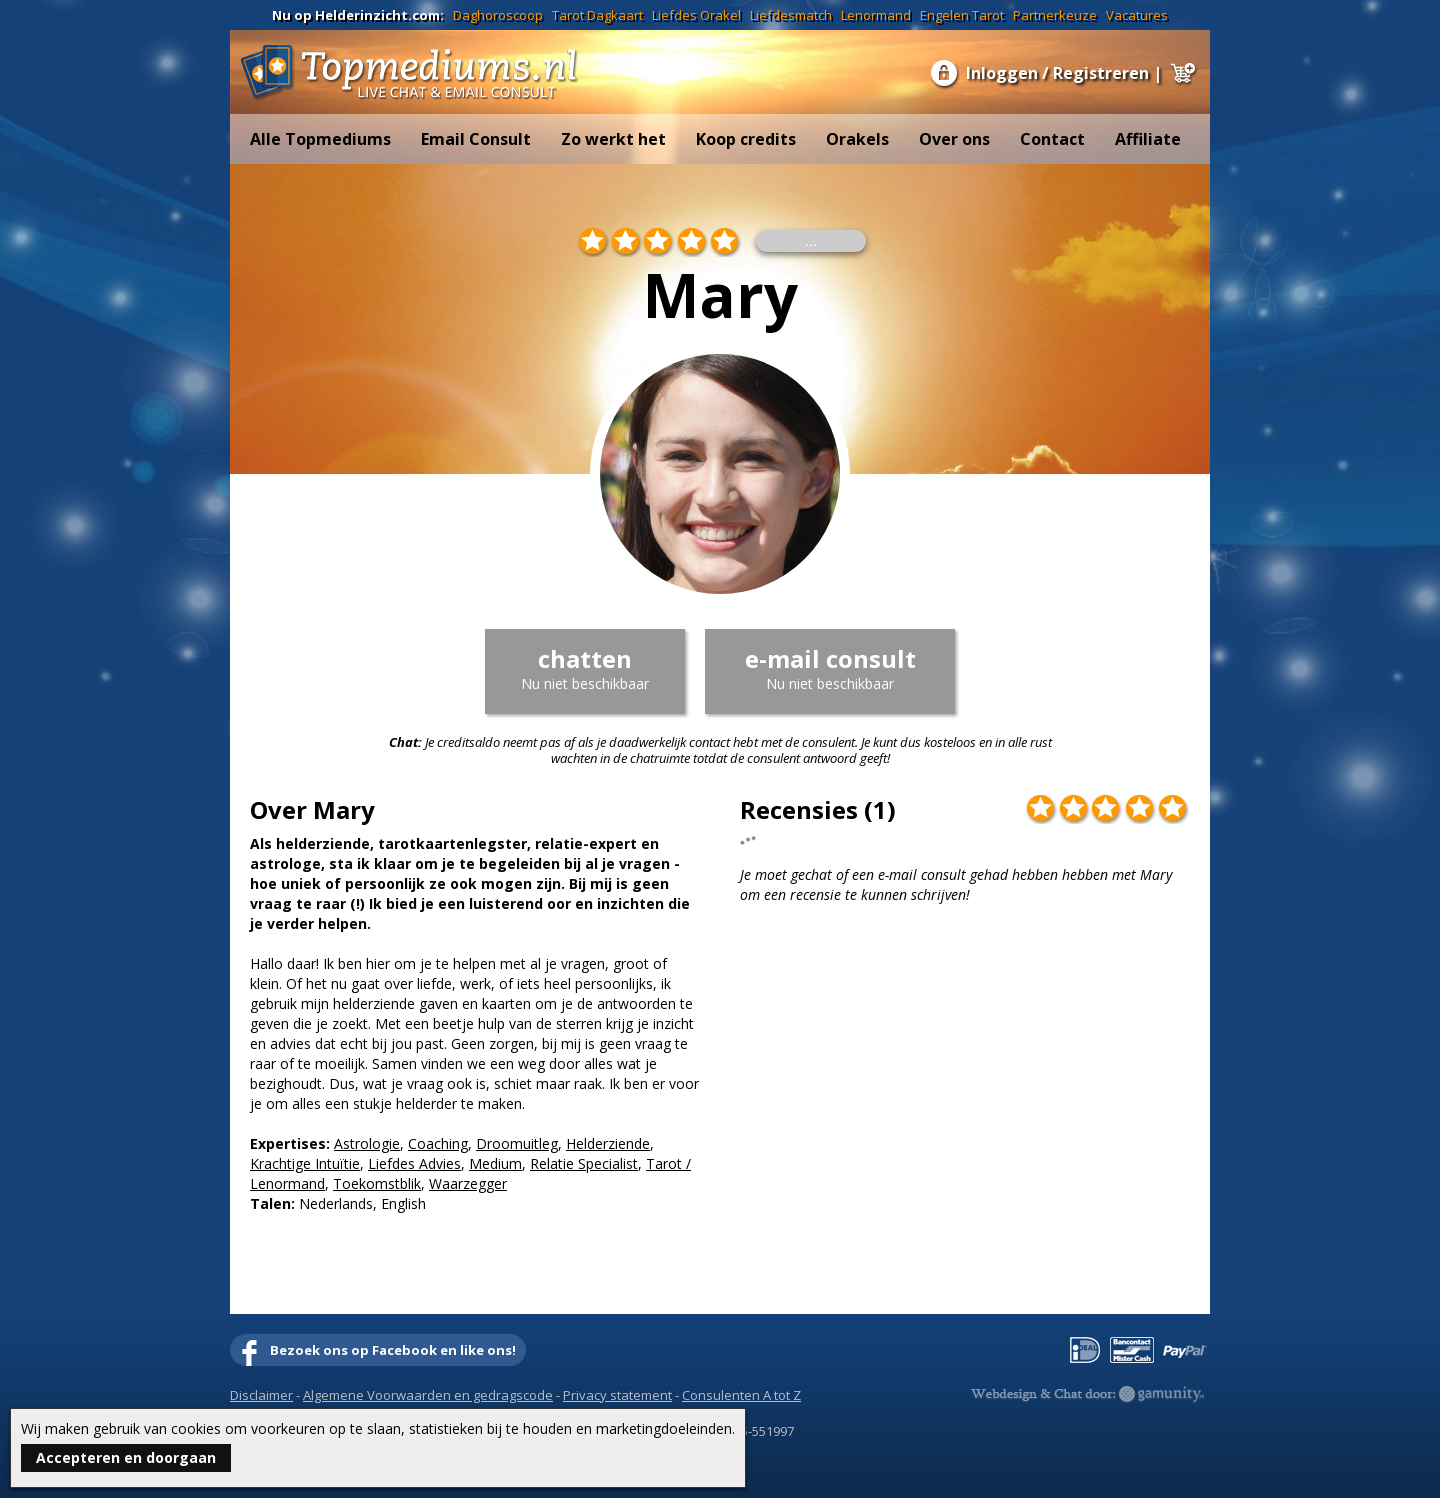 The width and height of the screenshot is (1440, 1498). I want to click on Toekomstblik, so click(377, 1183).